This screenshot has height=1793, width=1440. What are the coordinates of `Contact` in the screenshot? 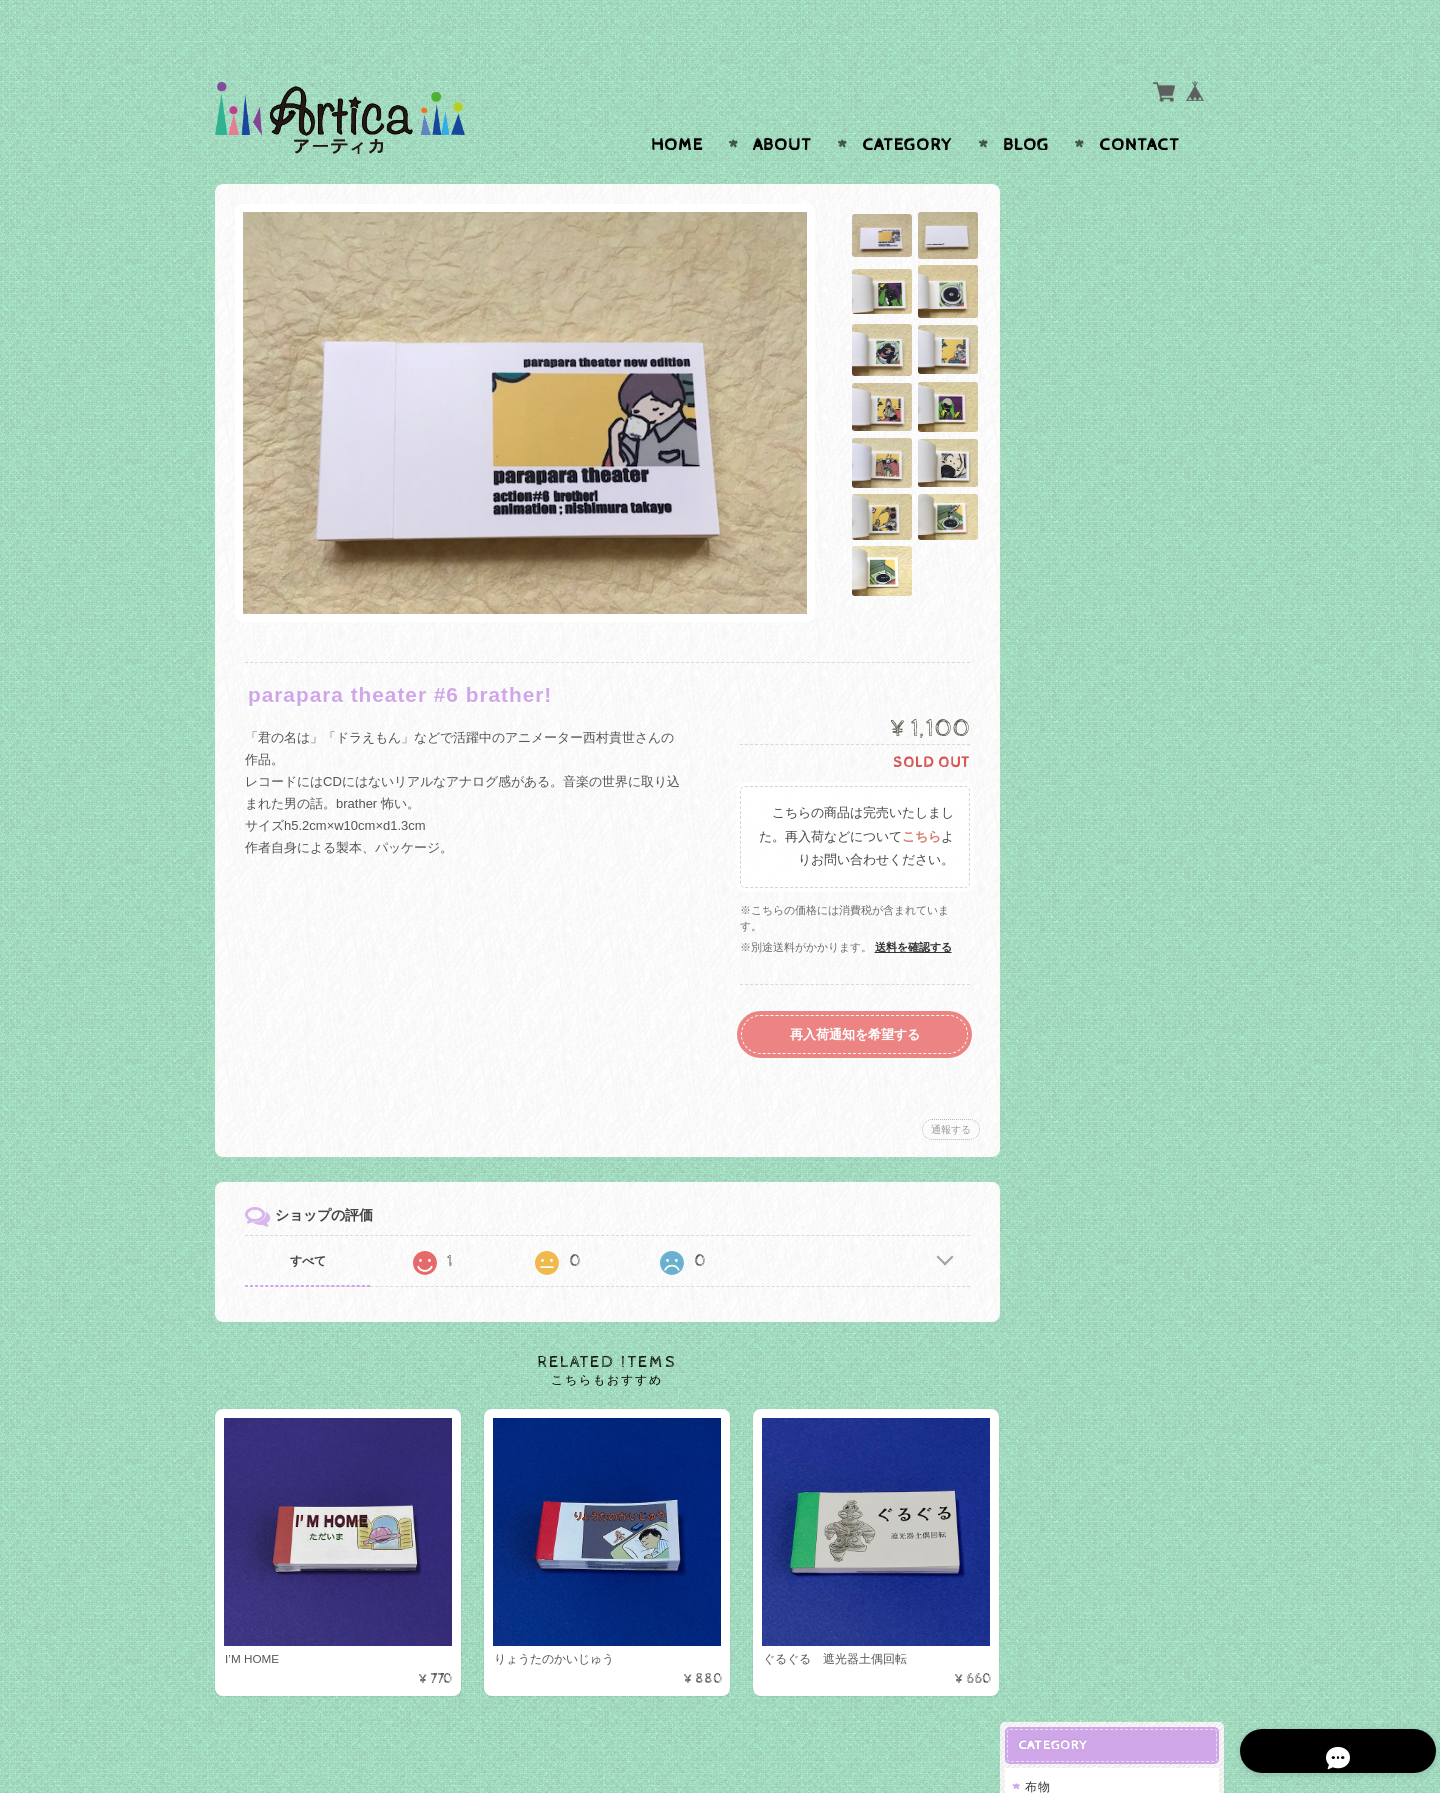 It's located at (1139, 106).